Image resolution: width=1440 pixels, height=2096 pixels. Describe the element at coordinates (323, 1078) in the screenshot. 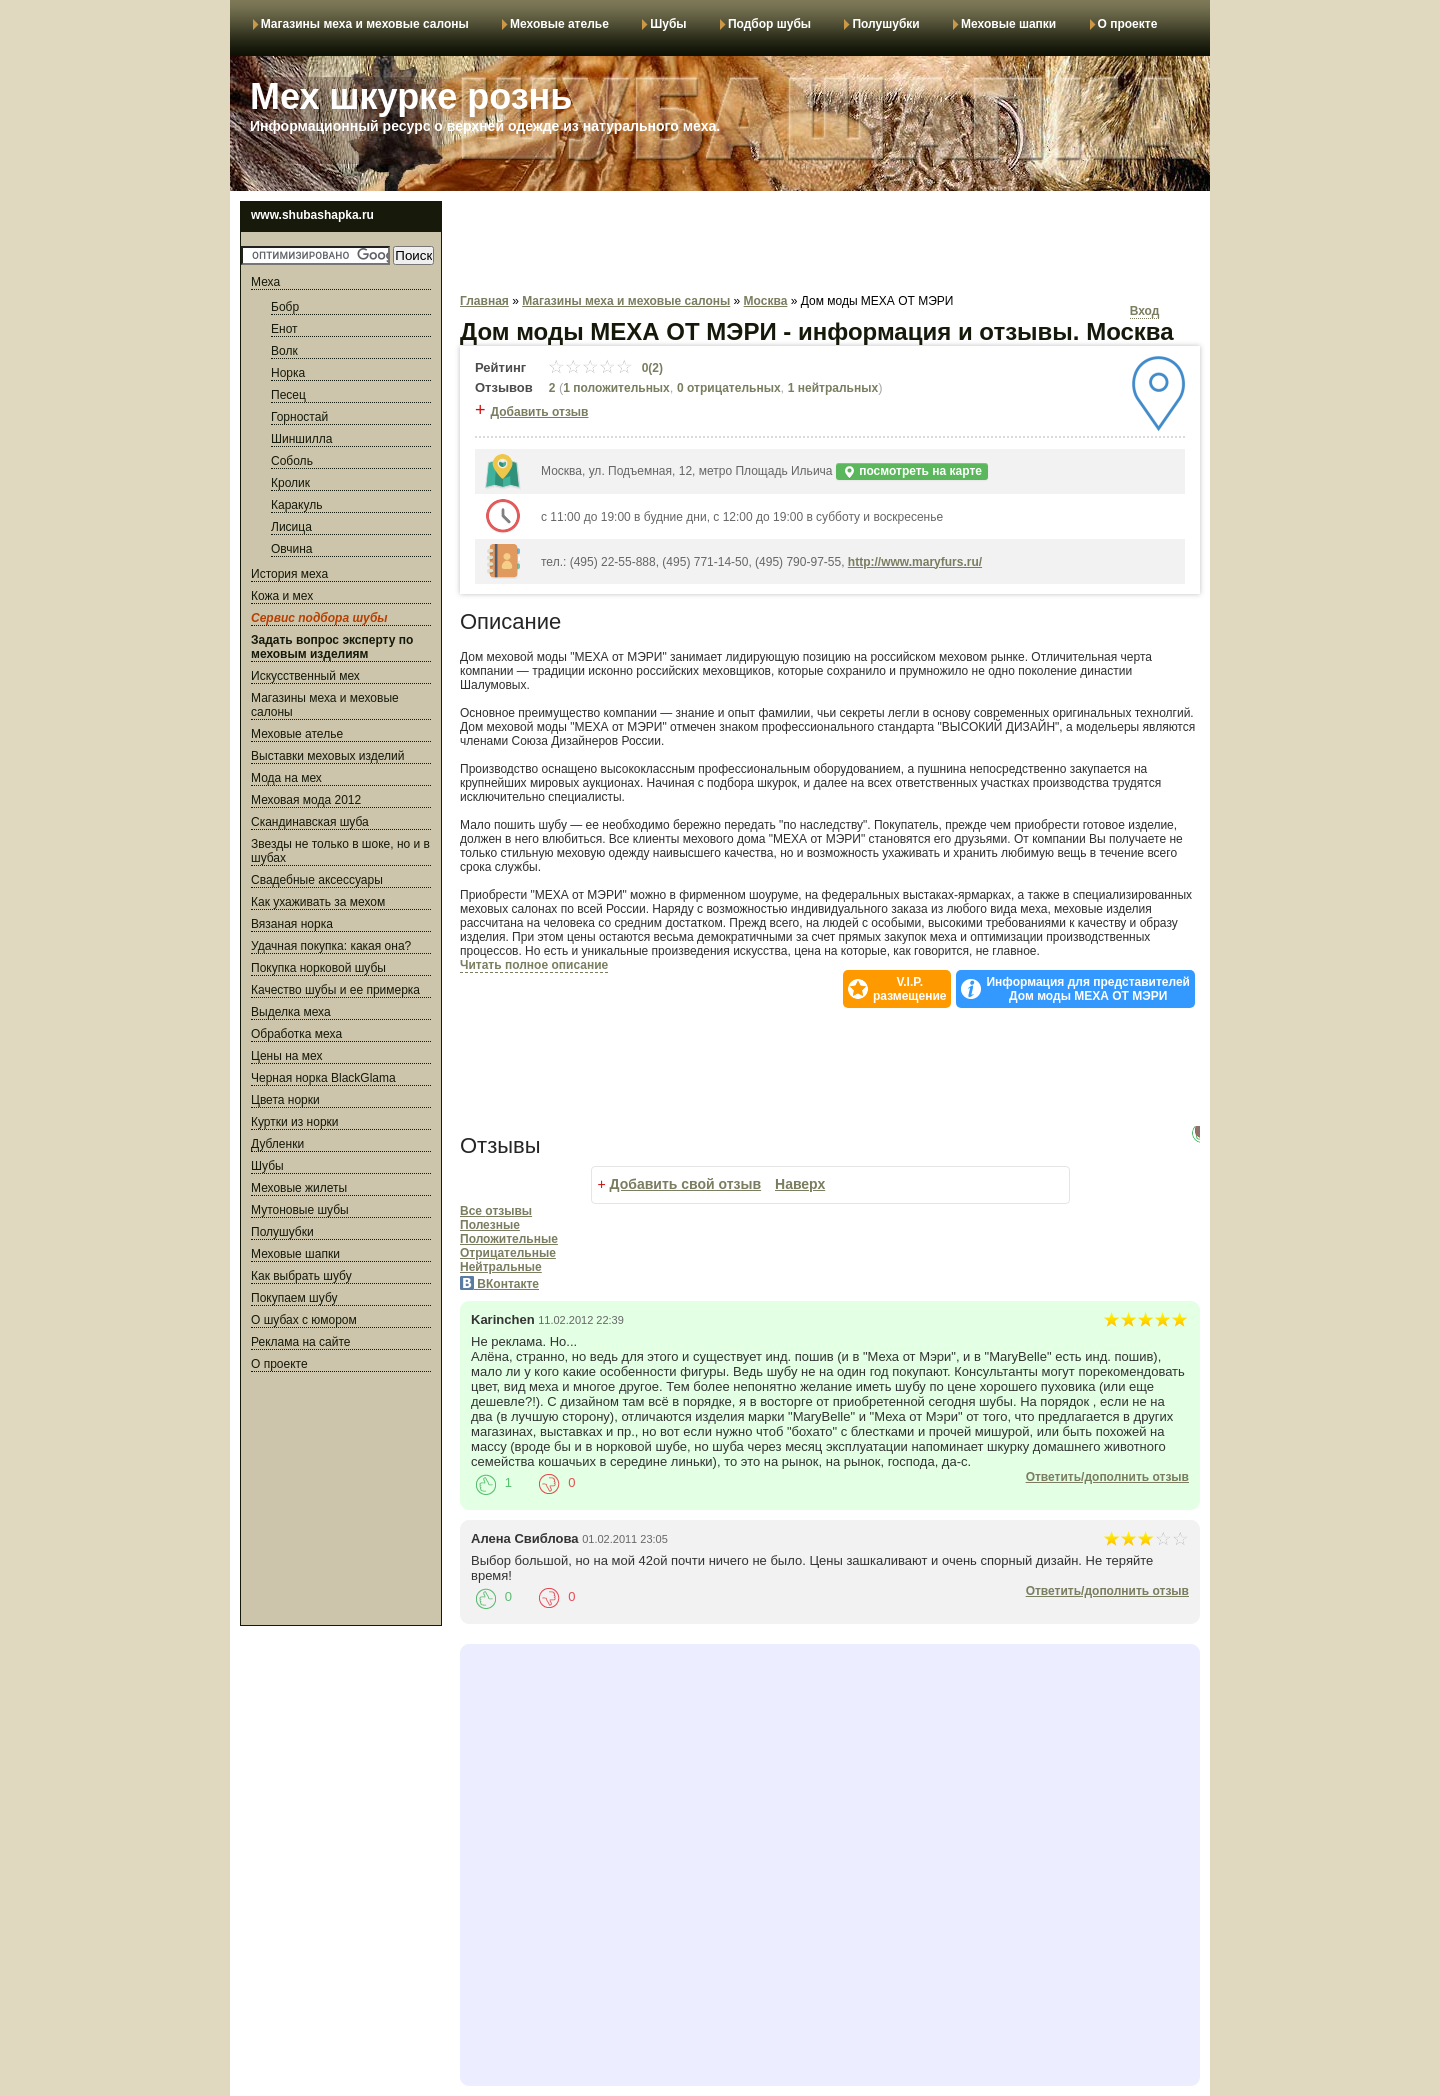

I see `Черная норка BlackGlama` at that location.